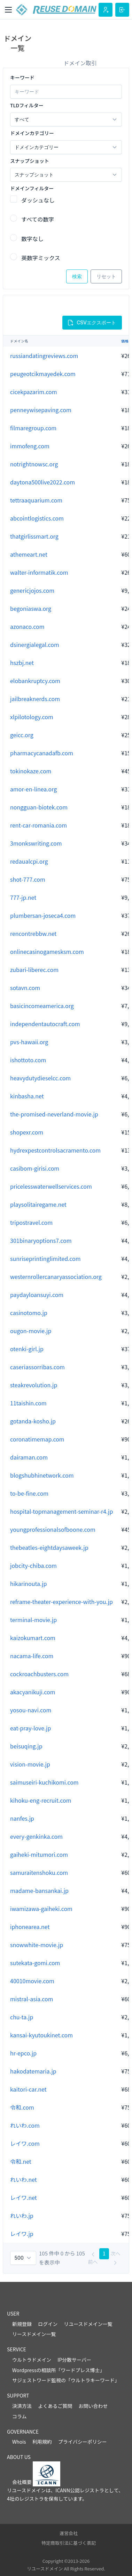 This screenshot has width=132, height=2576. Describe the element at coordinates (22, 662) in the screenshot. I see `hszbj.net` at that location.